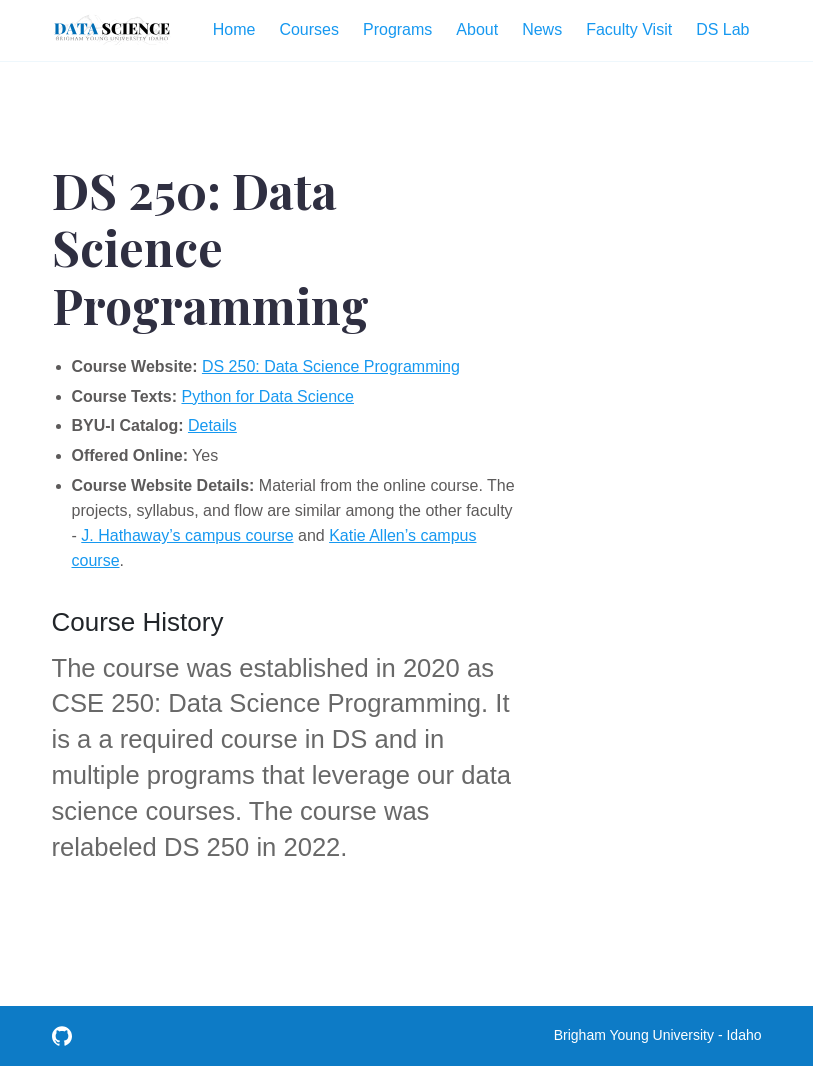  Describe the element at coordinates (397, 29) in the screenshot. I see `Programs` at that location.